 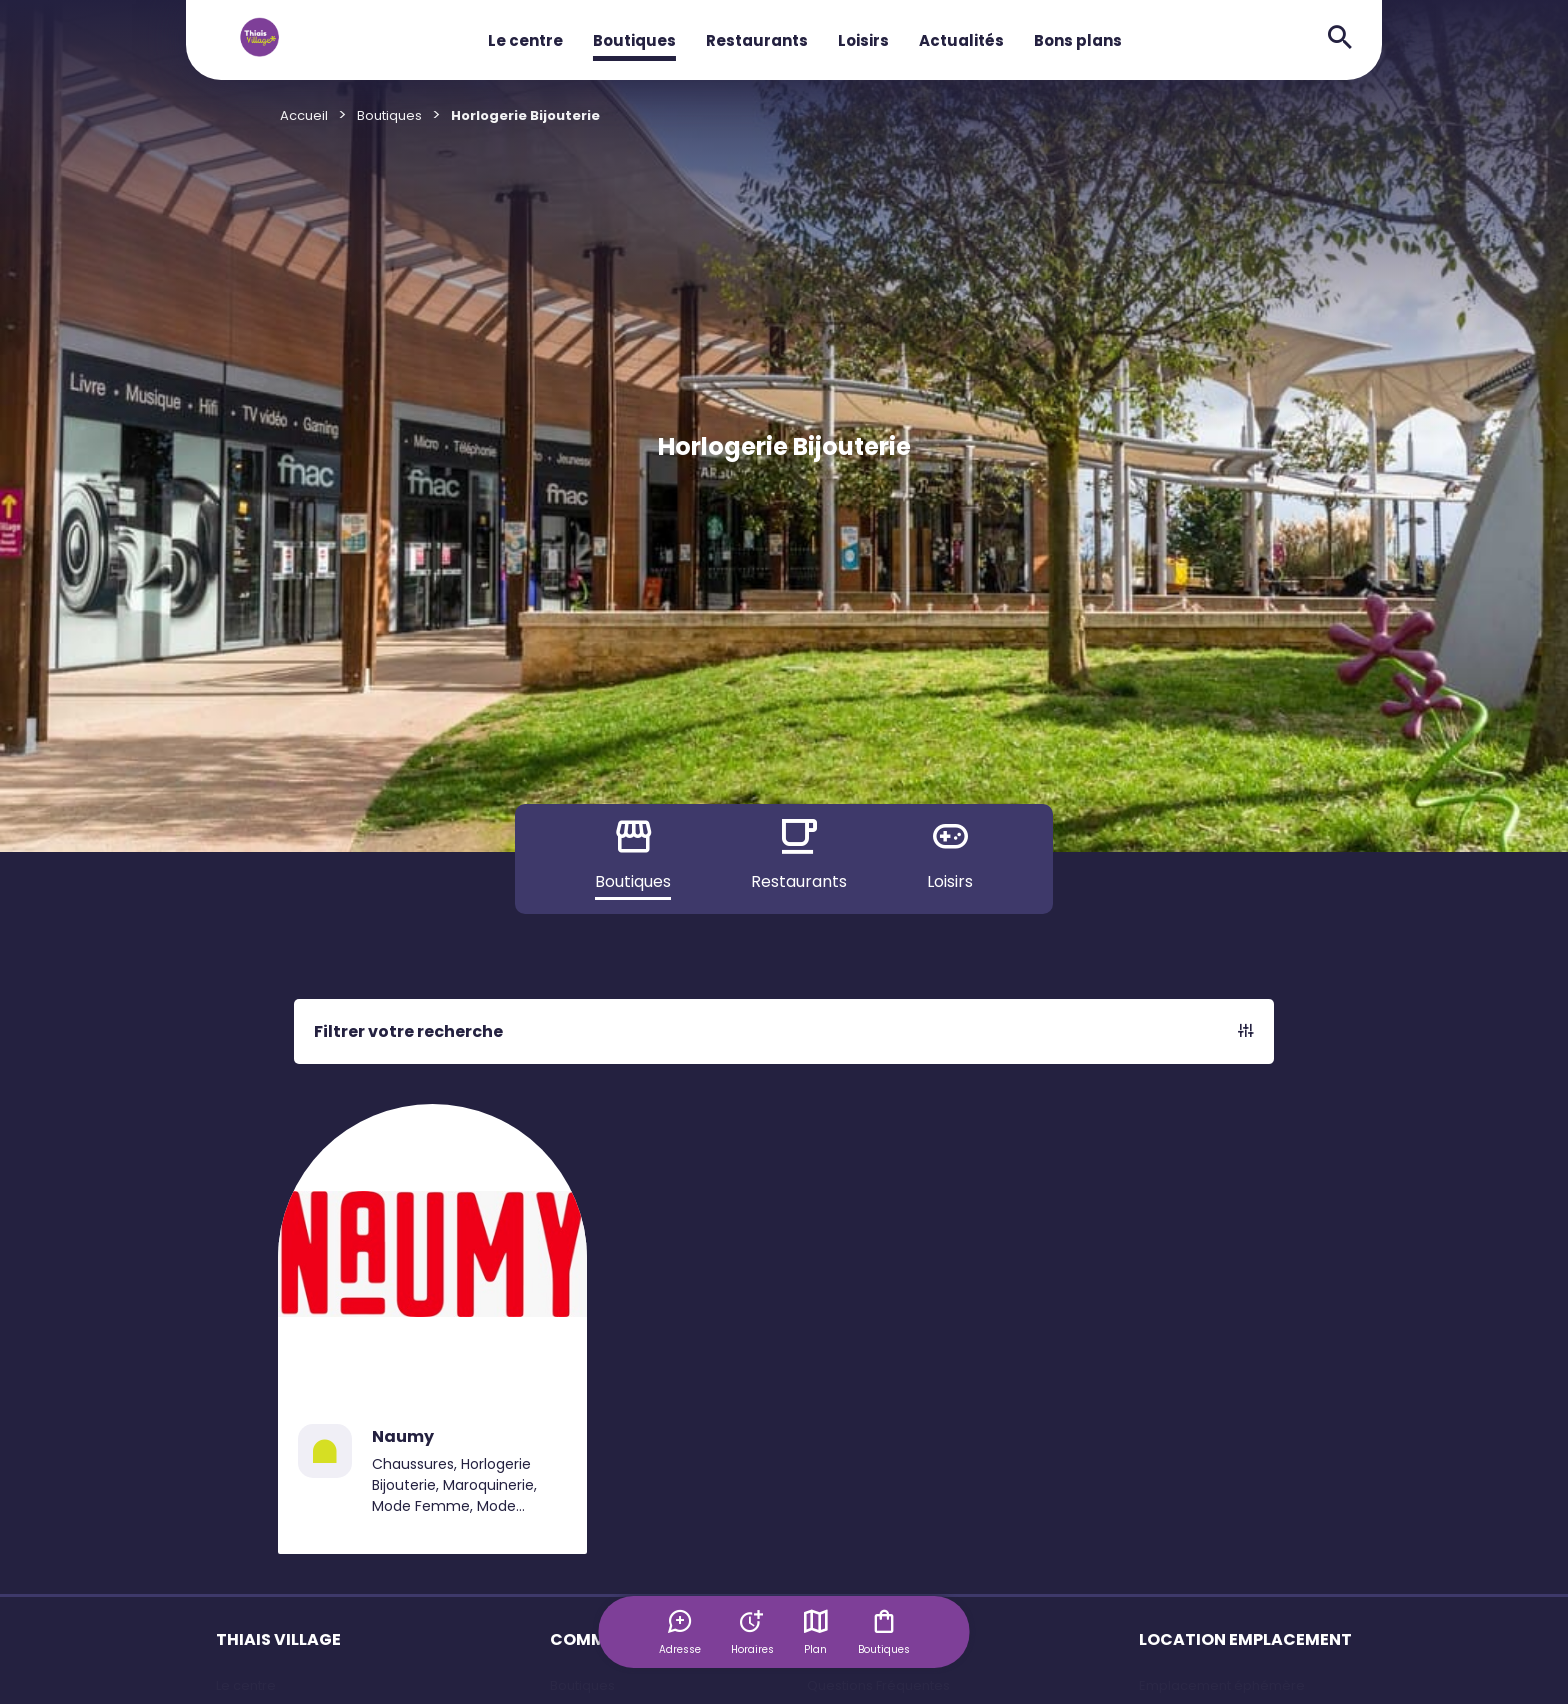 I want to click on LOCATION EMPLACEMENT, so click(x=1245, y=1639).